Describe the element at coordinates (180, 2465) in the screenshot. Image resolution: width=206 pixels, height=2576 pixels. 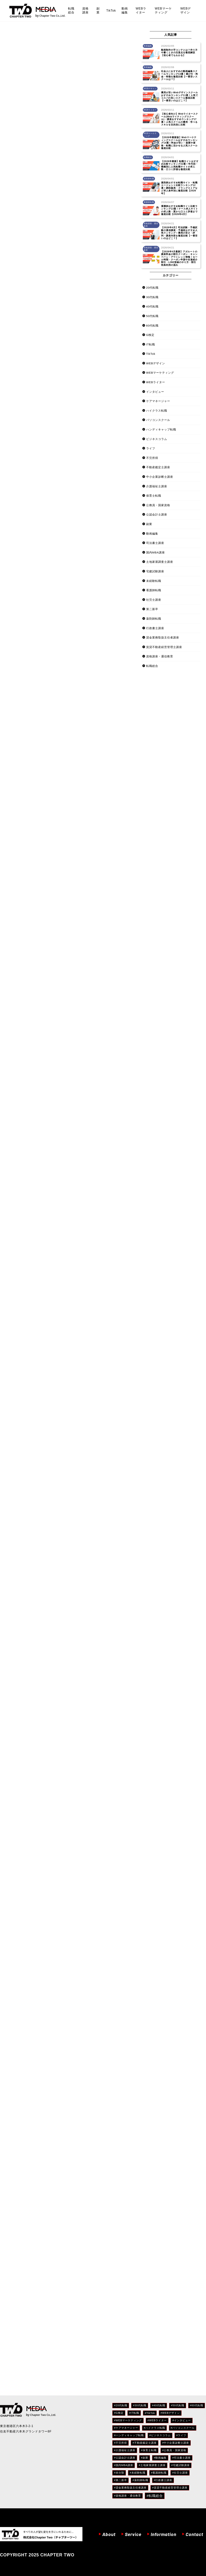
I see `#宅建試験講座` at that location.